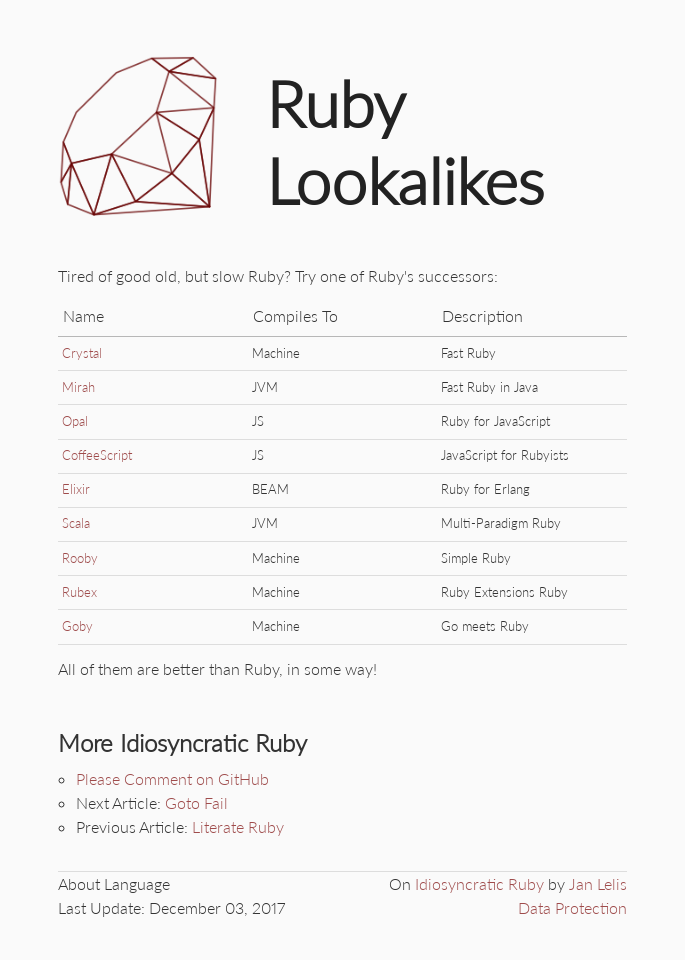 This screenshot has width=685, height=960. What do you see at coordinates (75, 421) in the screenshot?
I see `Opal` at bounding box center [75, 421].